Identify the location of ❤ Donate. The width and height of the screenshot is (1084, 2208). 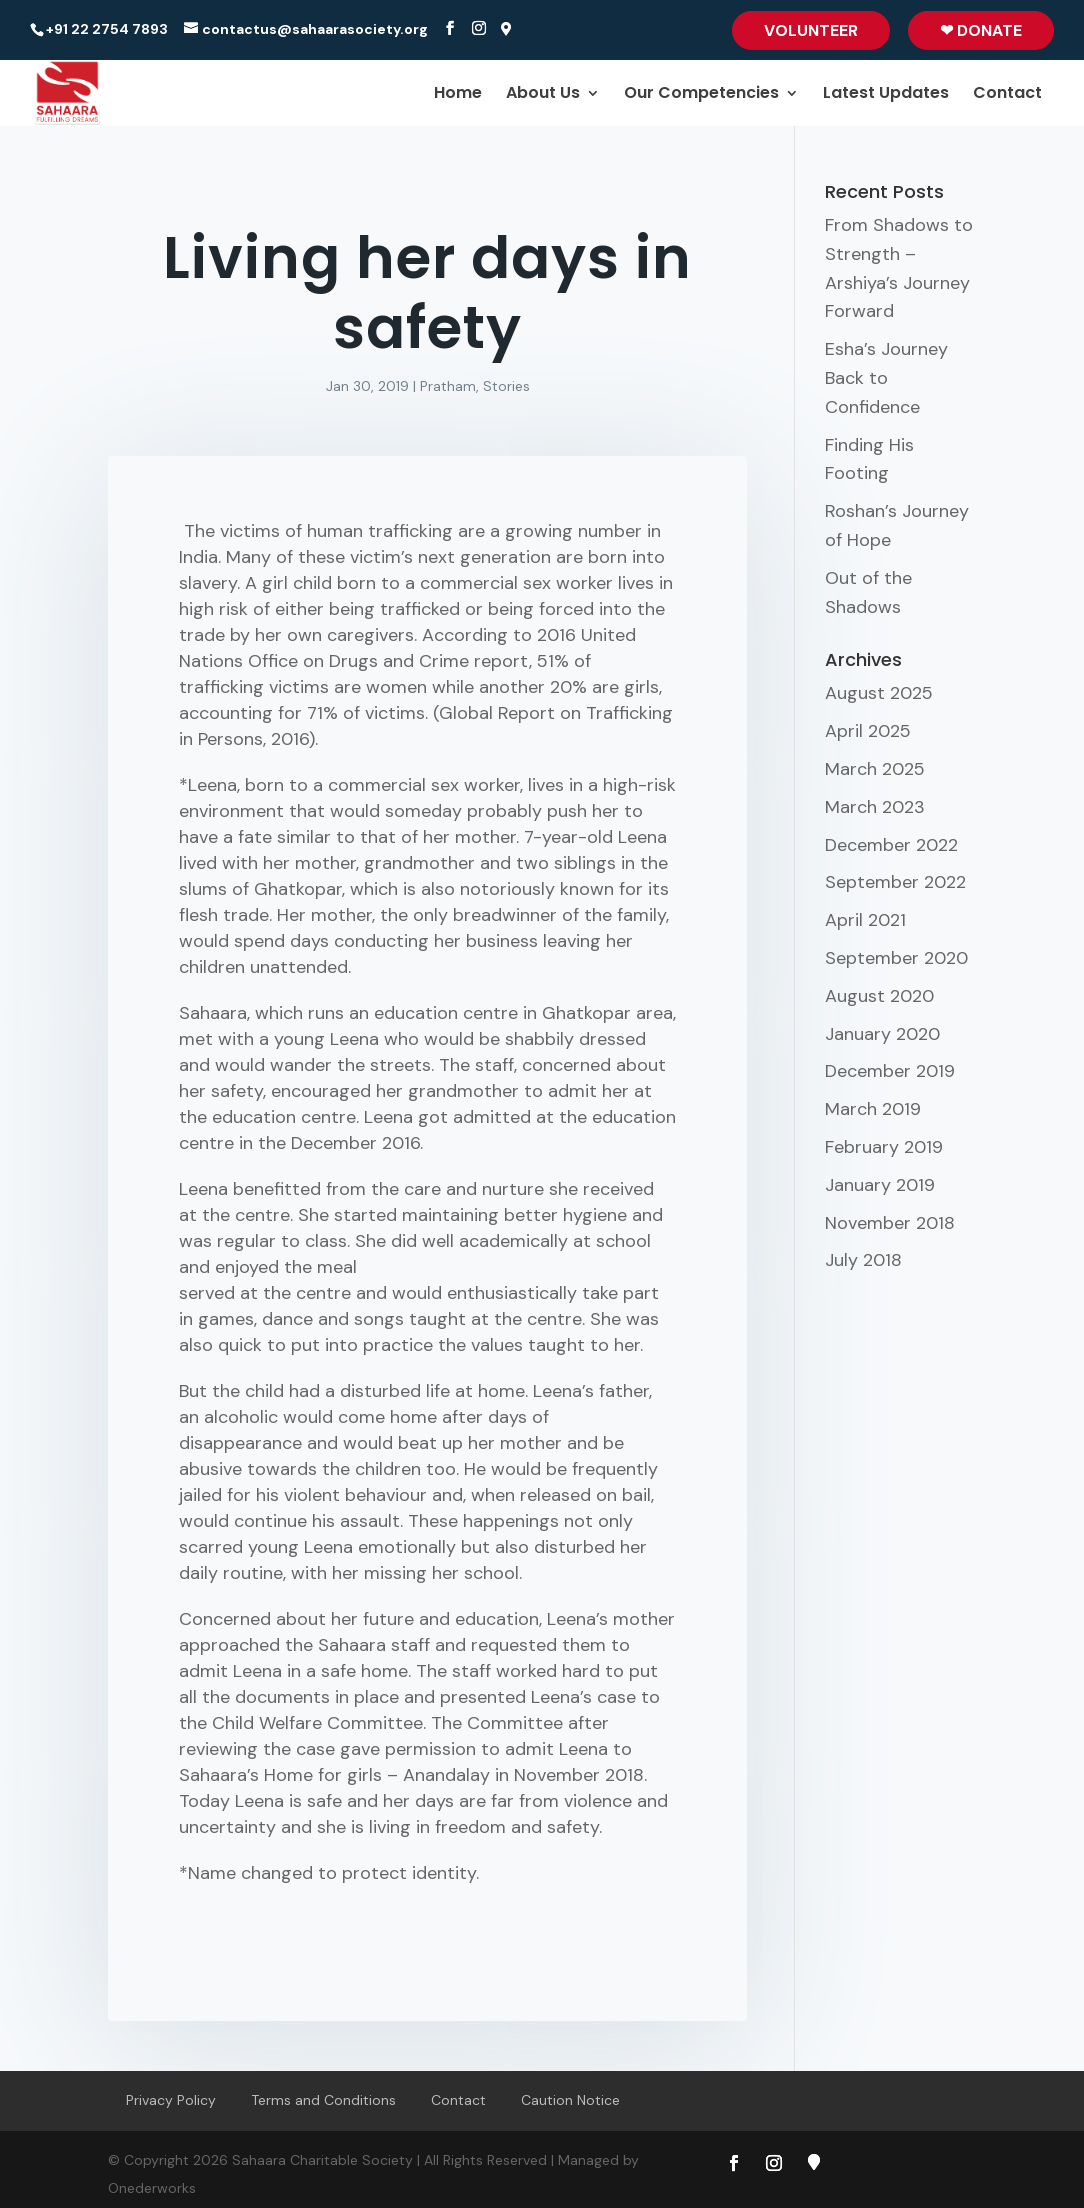
(981, 30).